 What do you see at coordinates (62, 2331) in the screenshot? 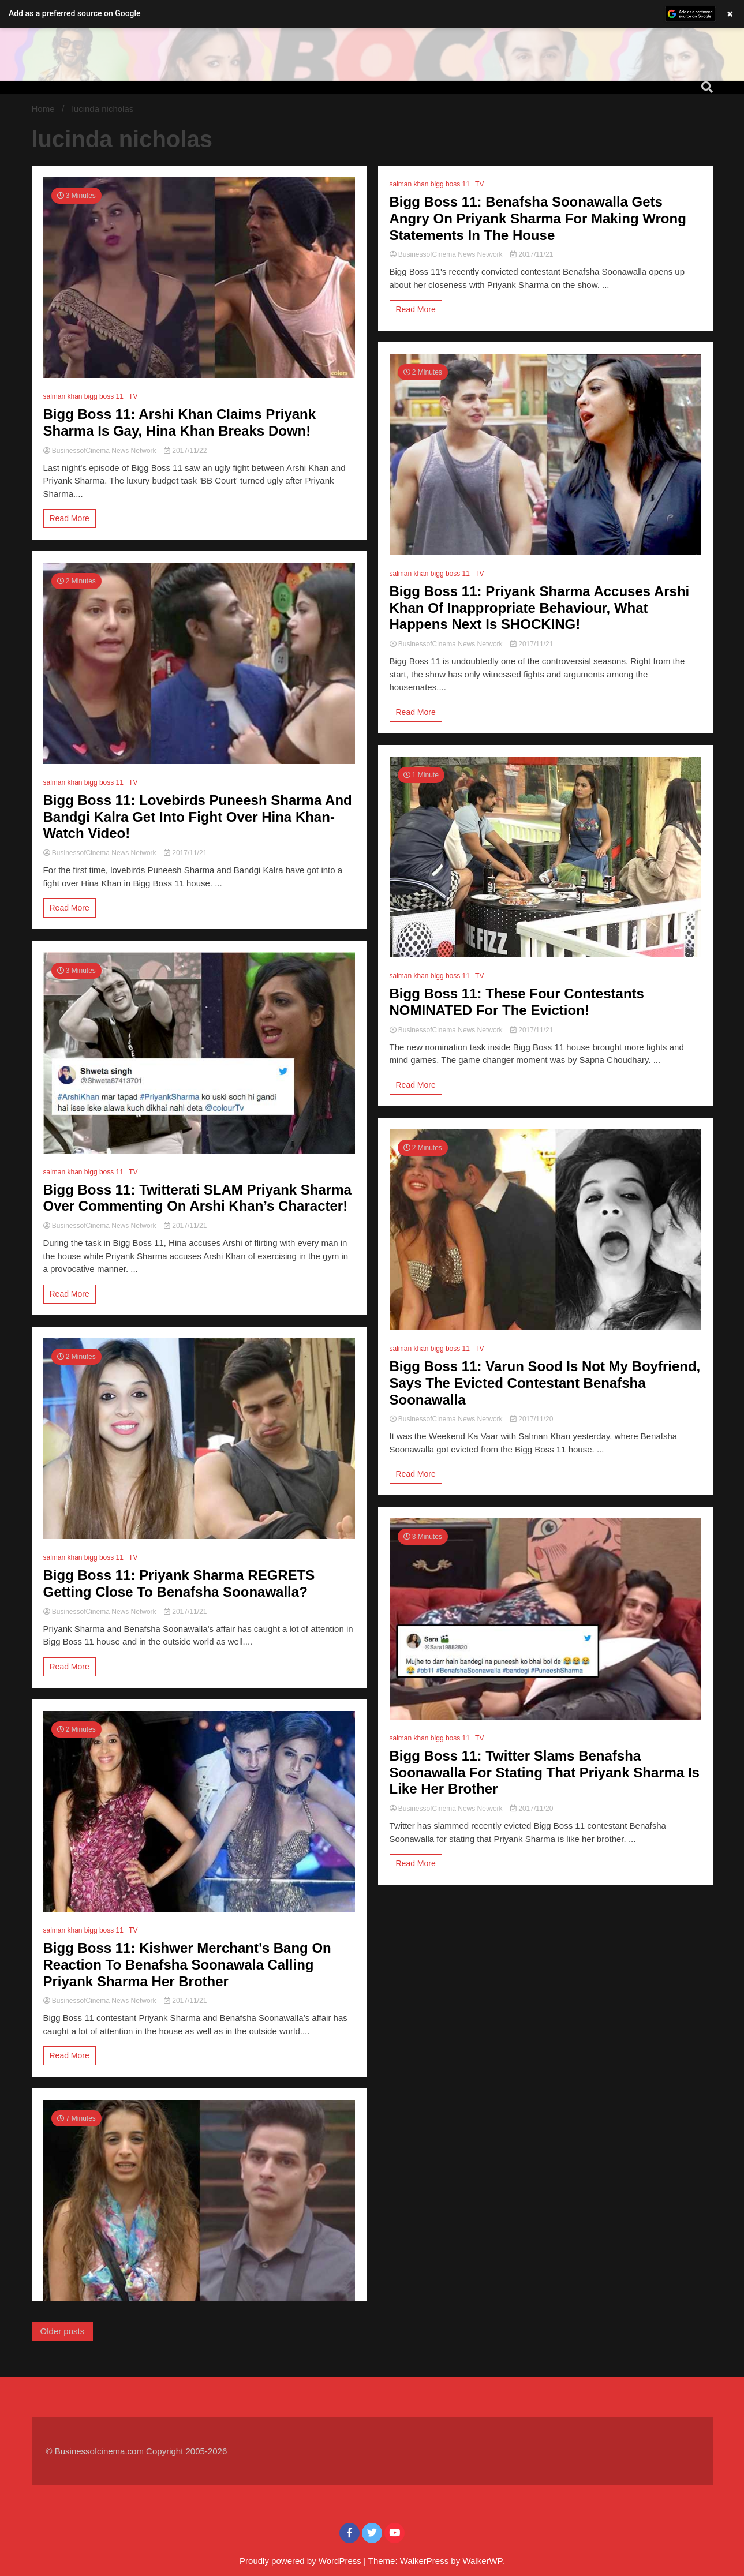
I see `Older posts` at bounding box center [62, 2331].